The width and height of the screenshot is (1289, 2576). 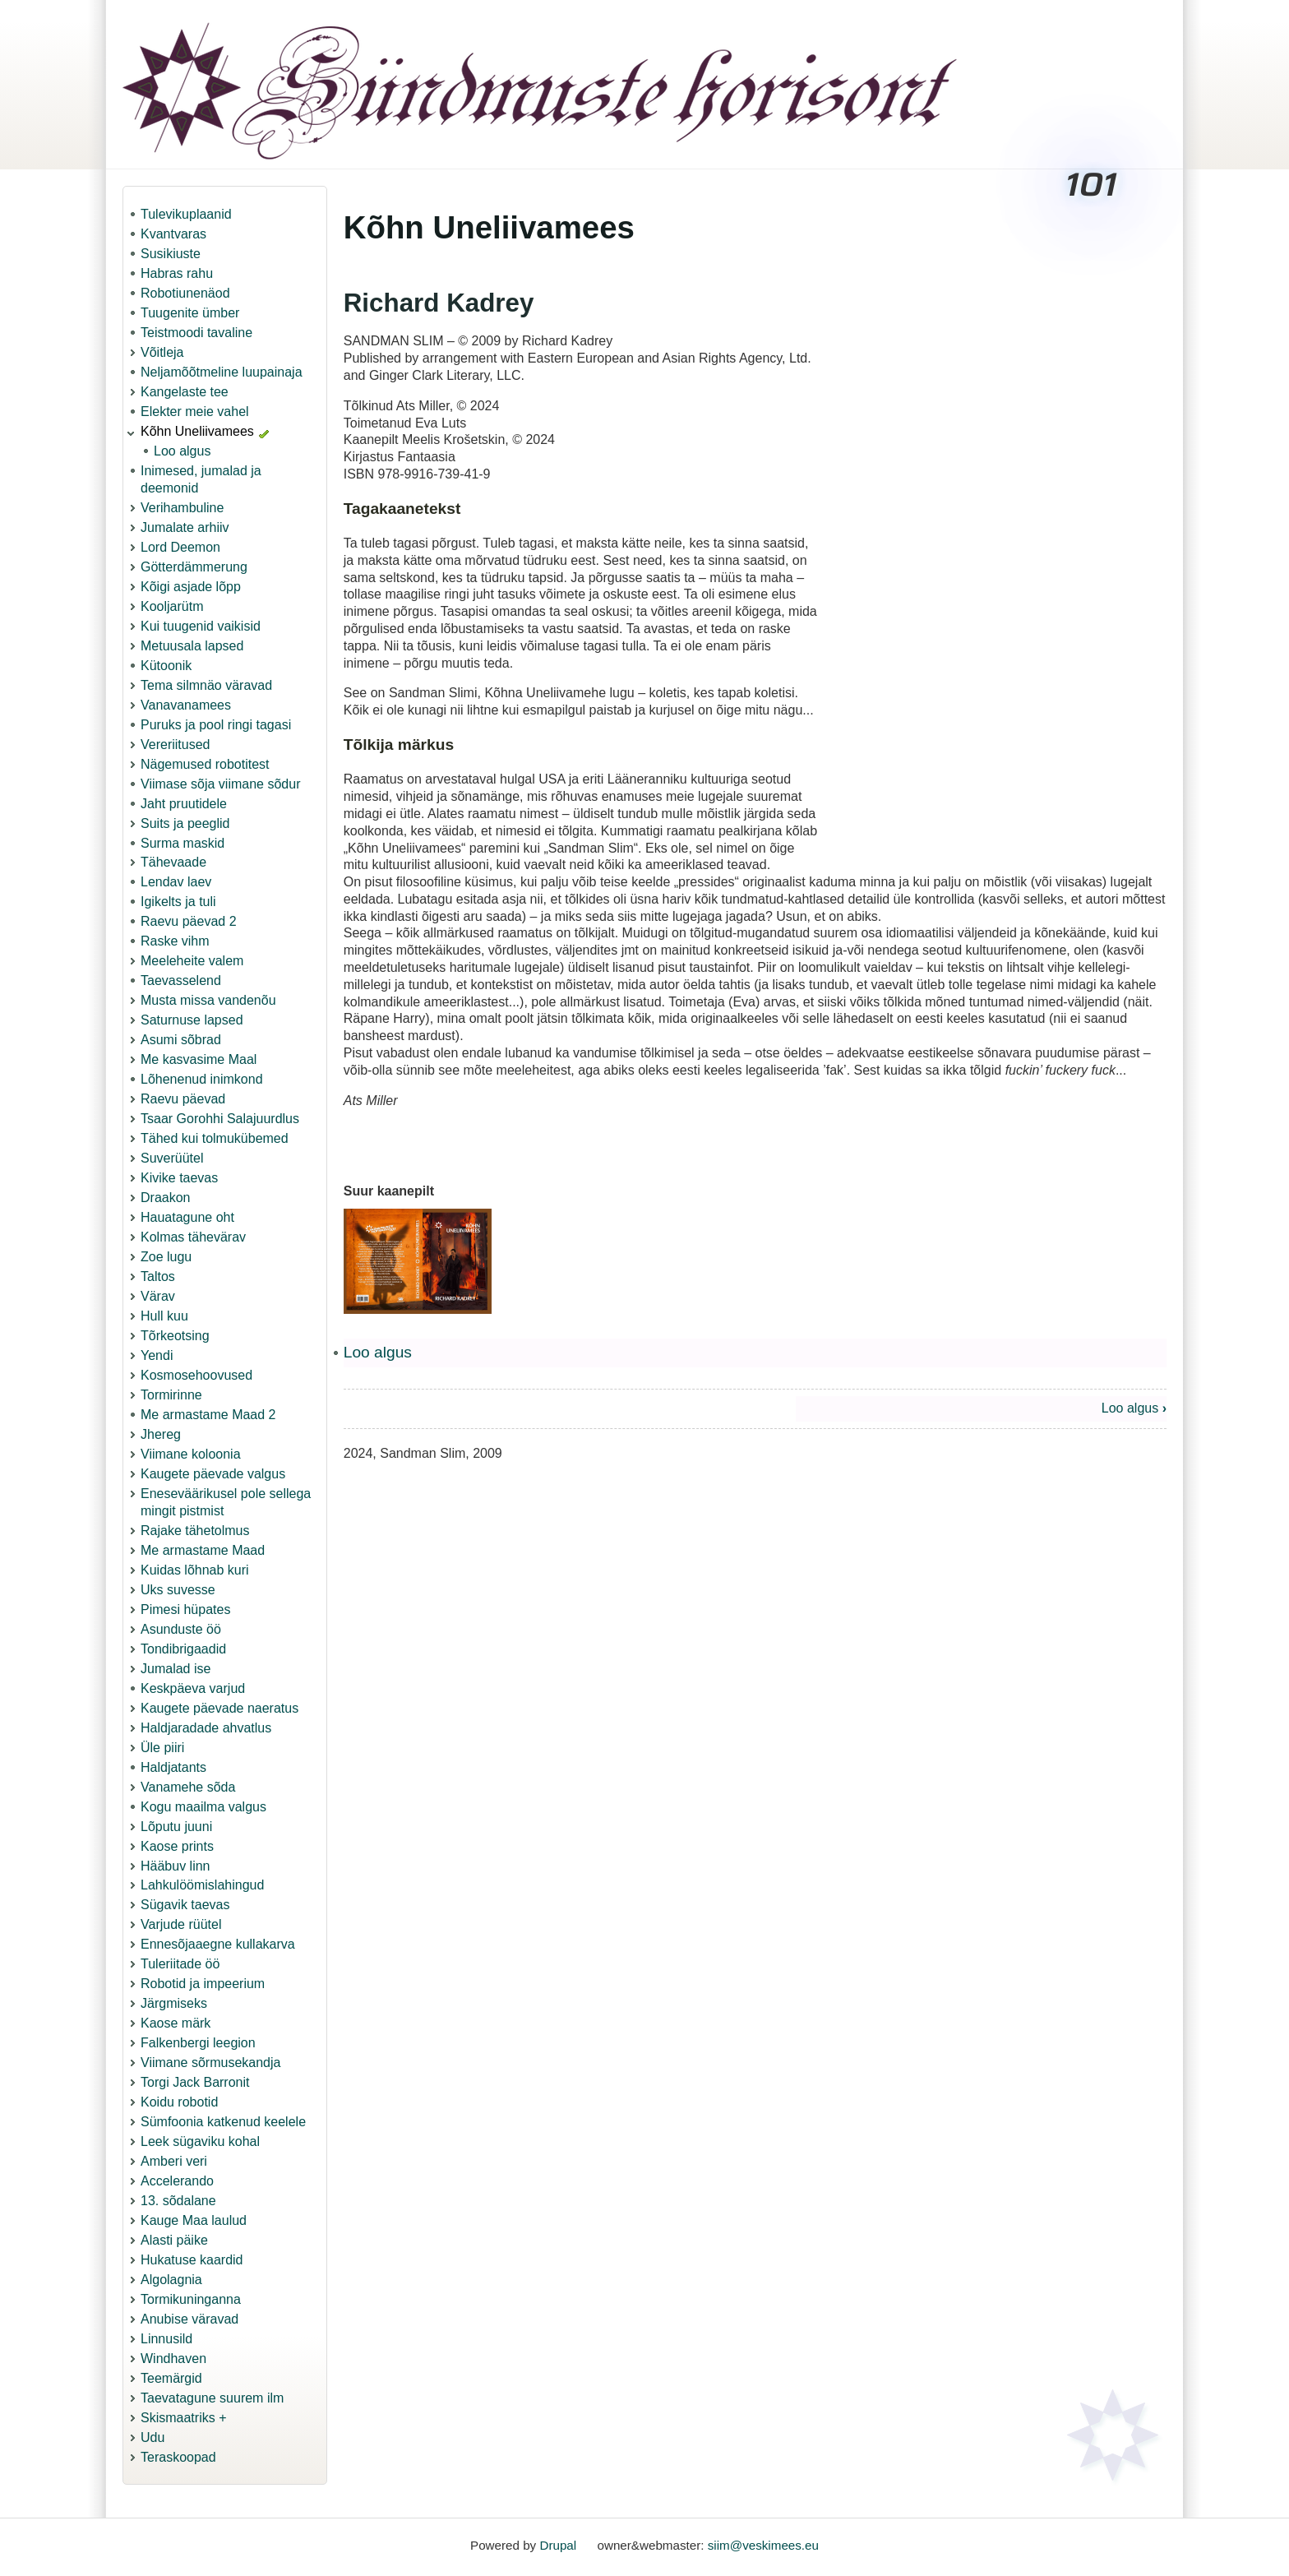 What do you see at coordinates (172, 606) in the screenshot?
I see `Kooljarütm` at bounding box center [172, 606].